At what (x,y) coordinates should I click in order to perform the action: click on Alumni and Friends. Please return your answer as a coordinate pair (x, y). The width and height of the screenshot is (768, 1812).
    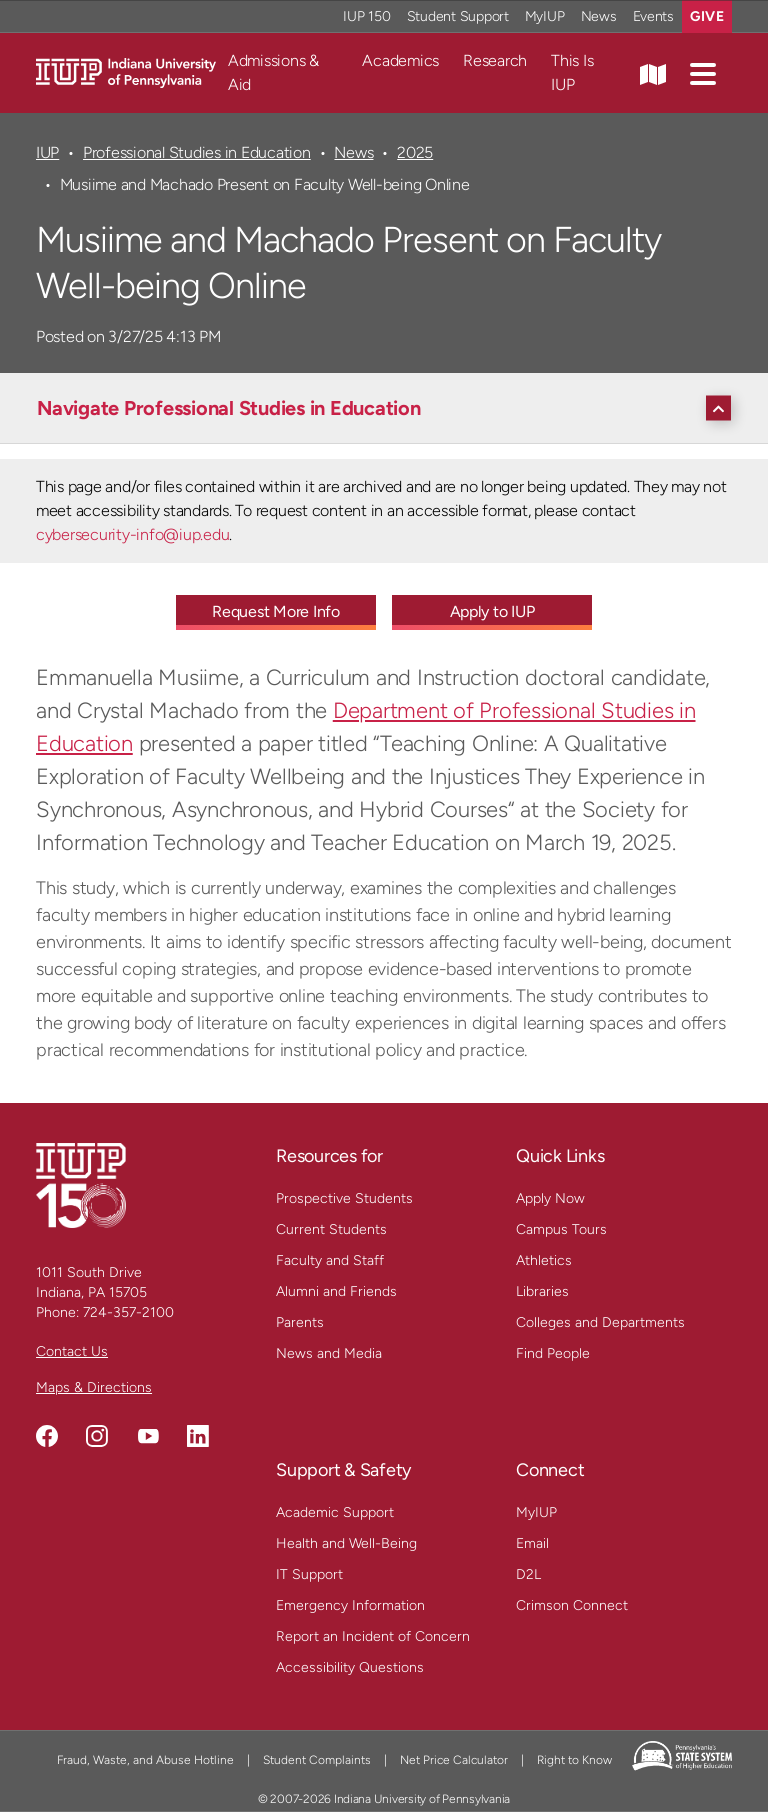
    Looking at the image, I should click on (336, 1291).